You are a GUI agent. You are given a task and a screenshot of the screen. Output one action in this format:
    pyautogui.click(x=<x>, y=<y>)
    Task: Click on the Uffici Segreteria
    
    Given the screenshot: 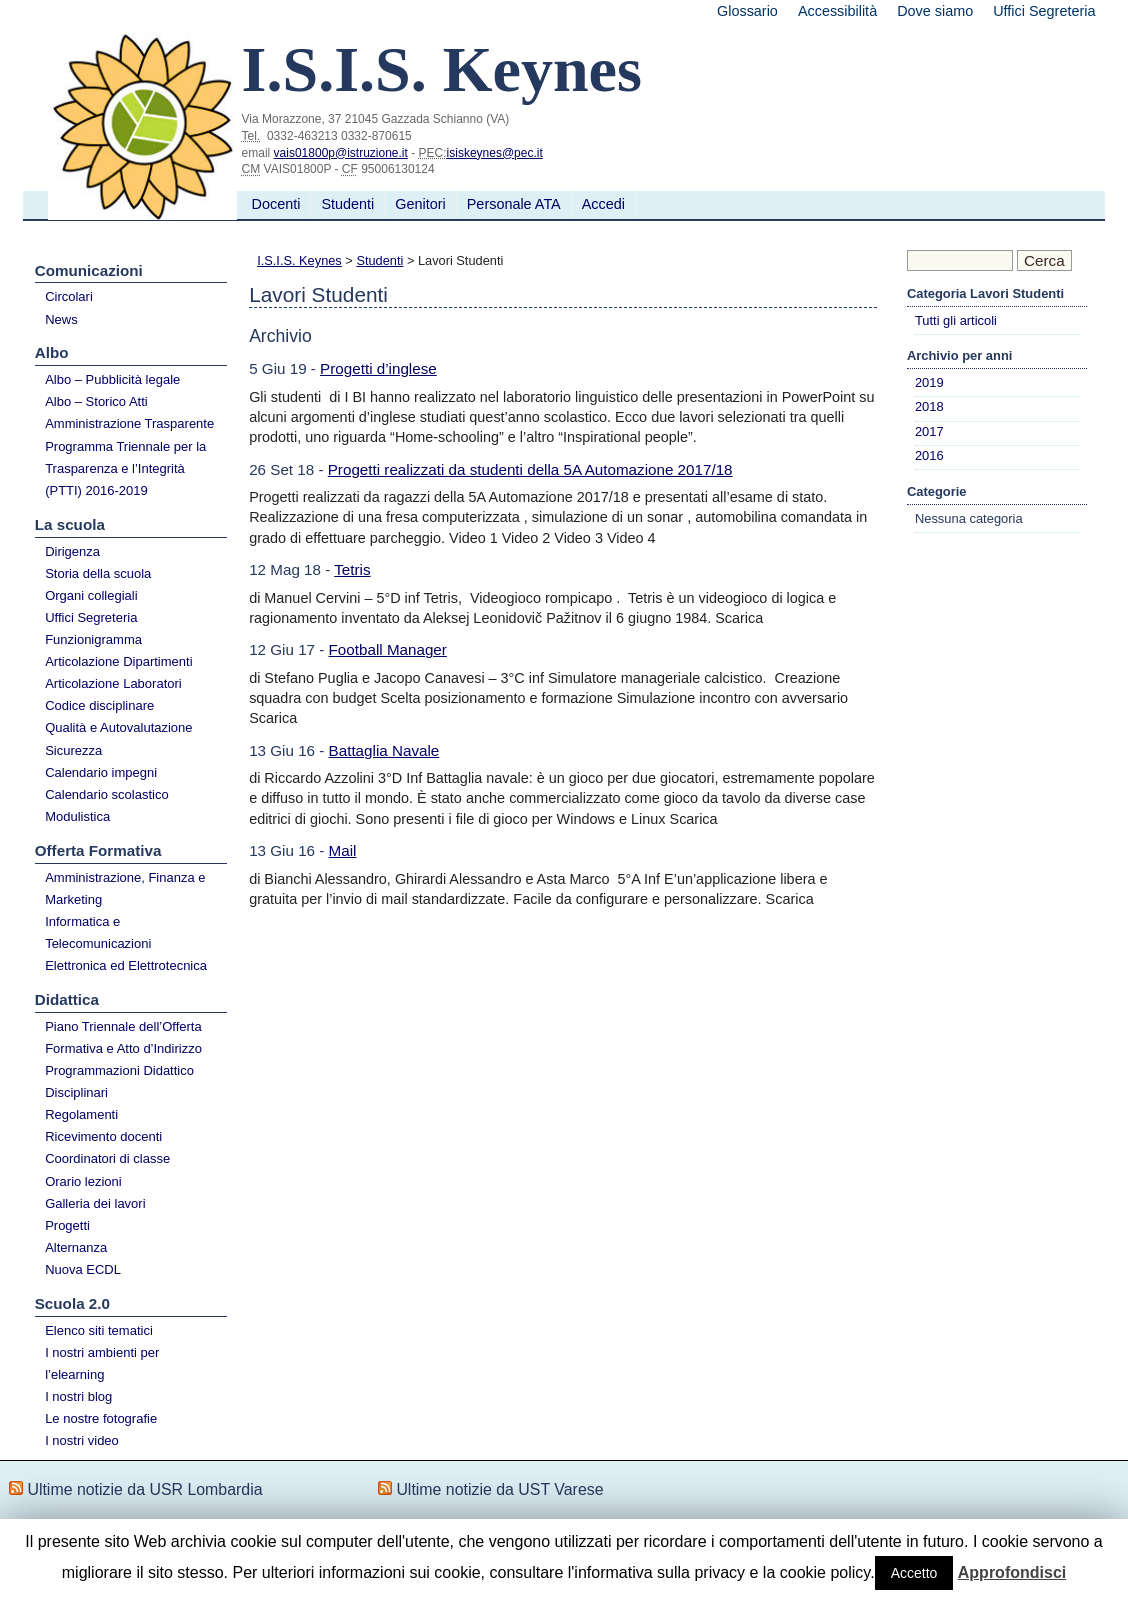 What is the action you would take?
    pyautogui.click(x=1044, y=11)
    